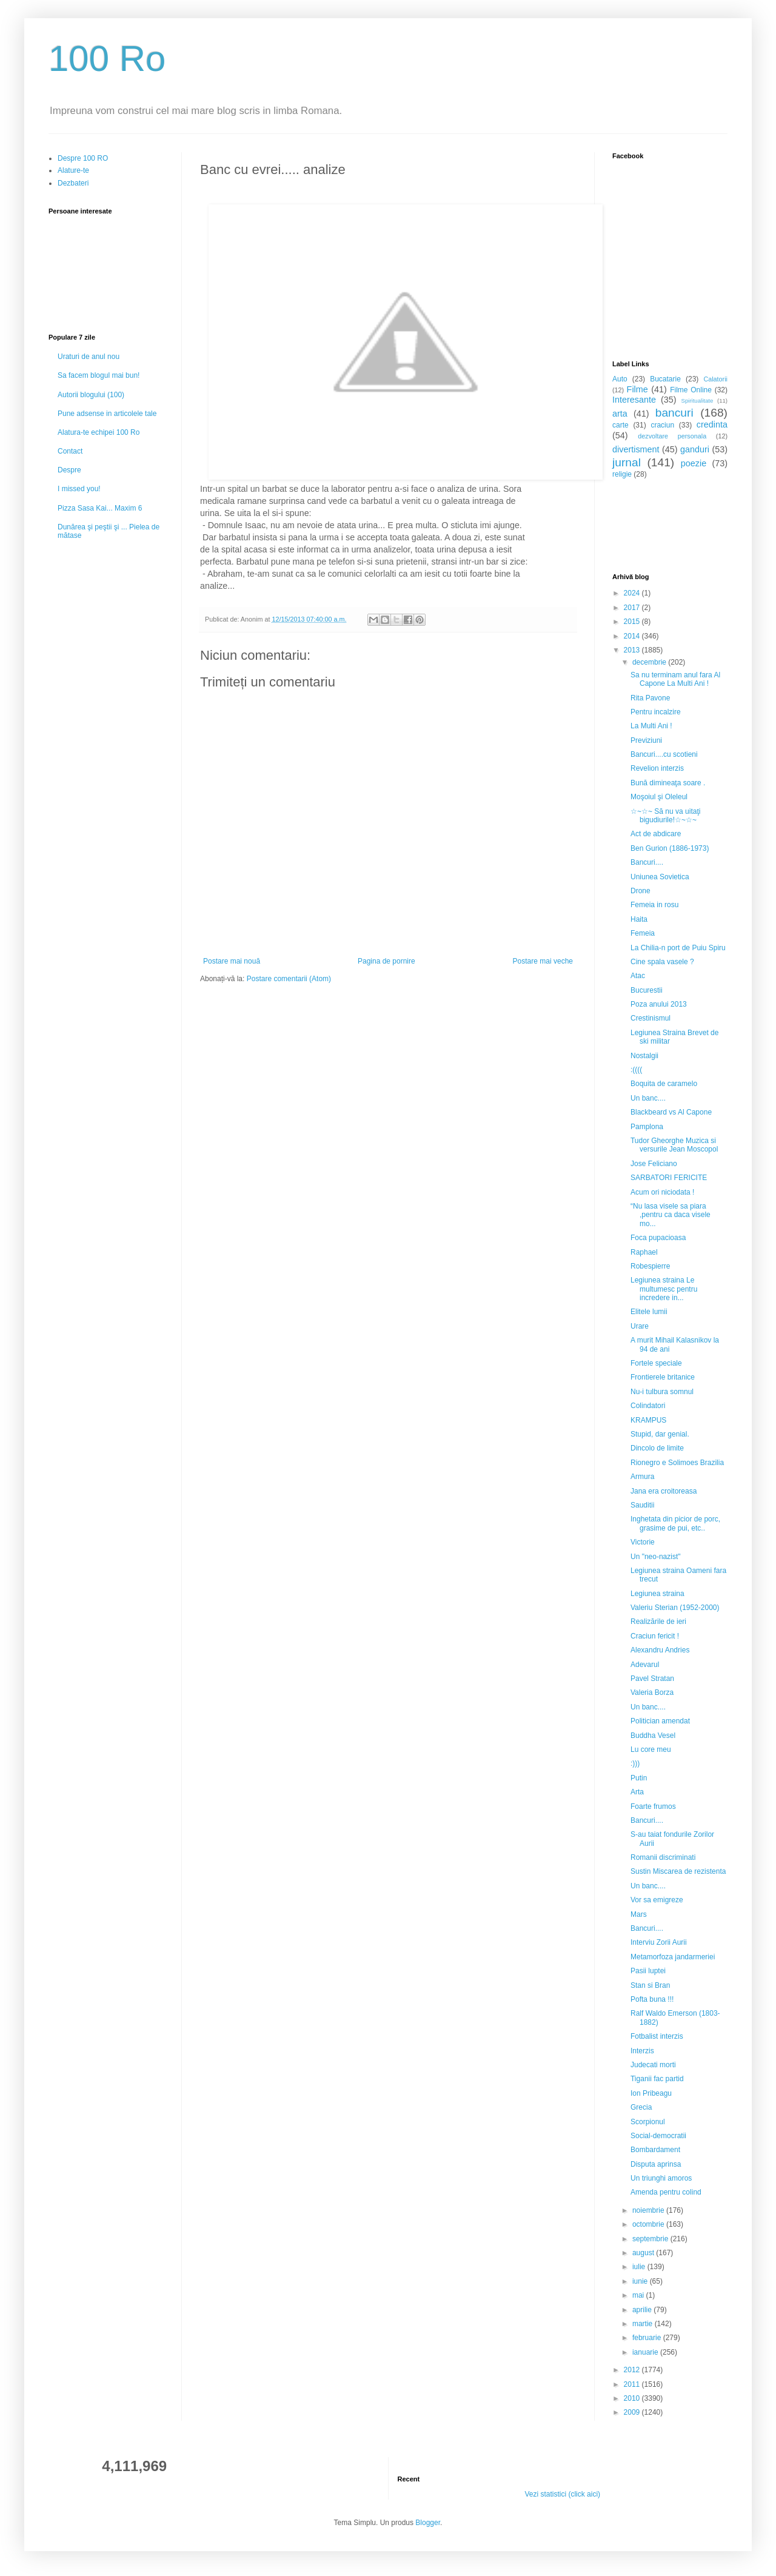  Describe the element at coordinates (633, 2412) in the screenshot. I see `2009` at that location.